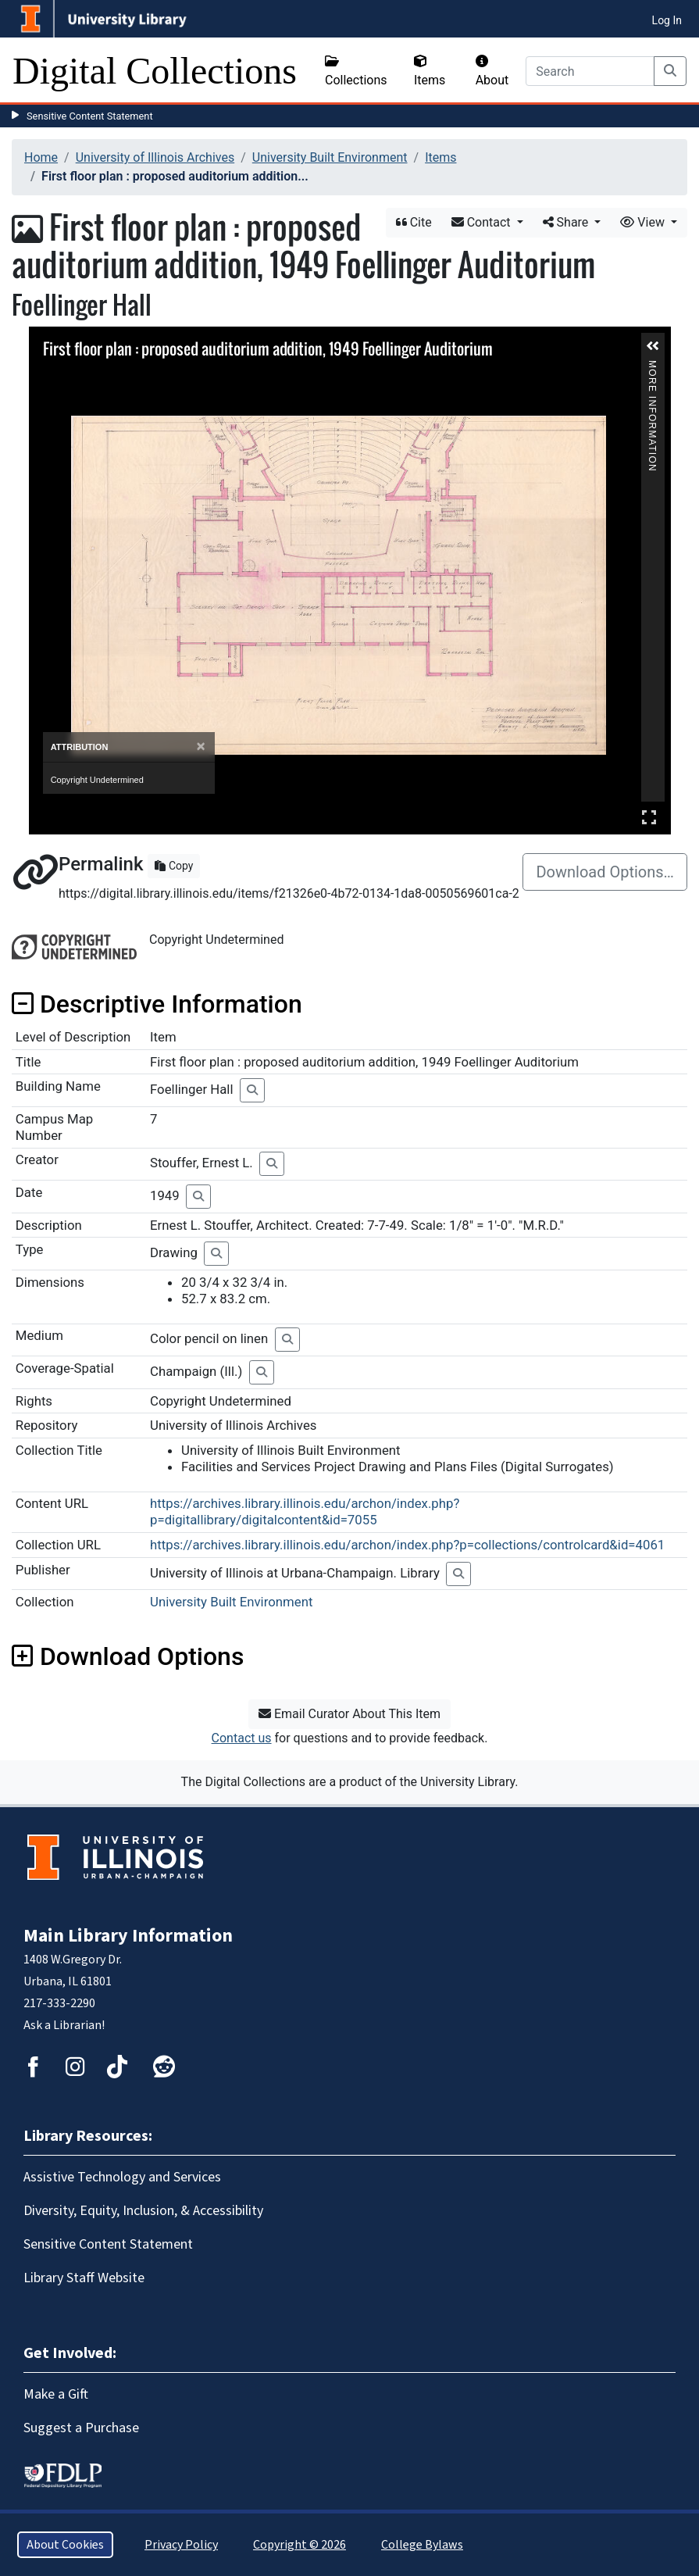 This screenshot has height=2576, width=699. Describe the element at coordinates (667, 20) in the screenshot. I see `Log In` at that location.